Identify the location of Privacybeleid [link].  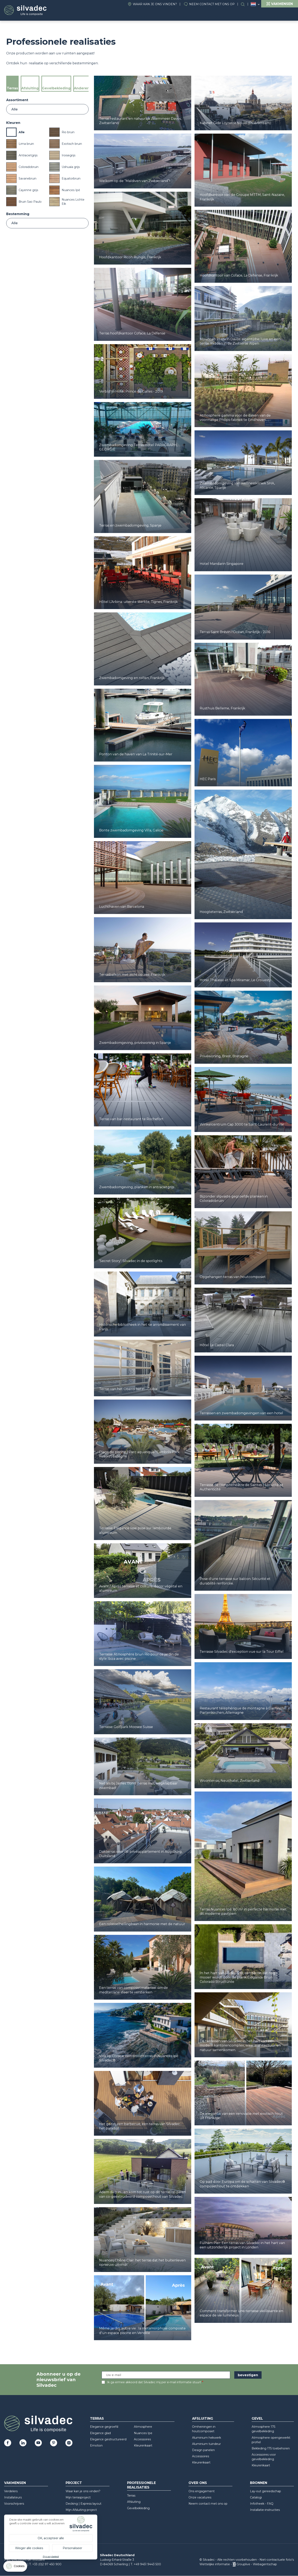
(51, 2556).